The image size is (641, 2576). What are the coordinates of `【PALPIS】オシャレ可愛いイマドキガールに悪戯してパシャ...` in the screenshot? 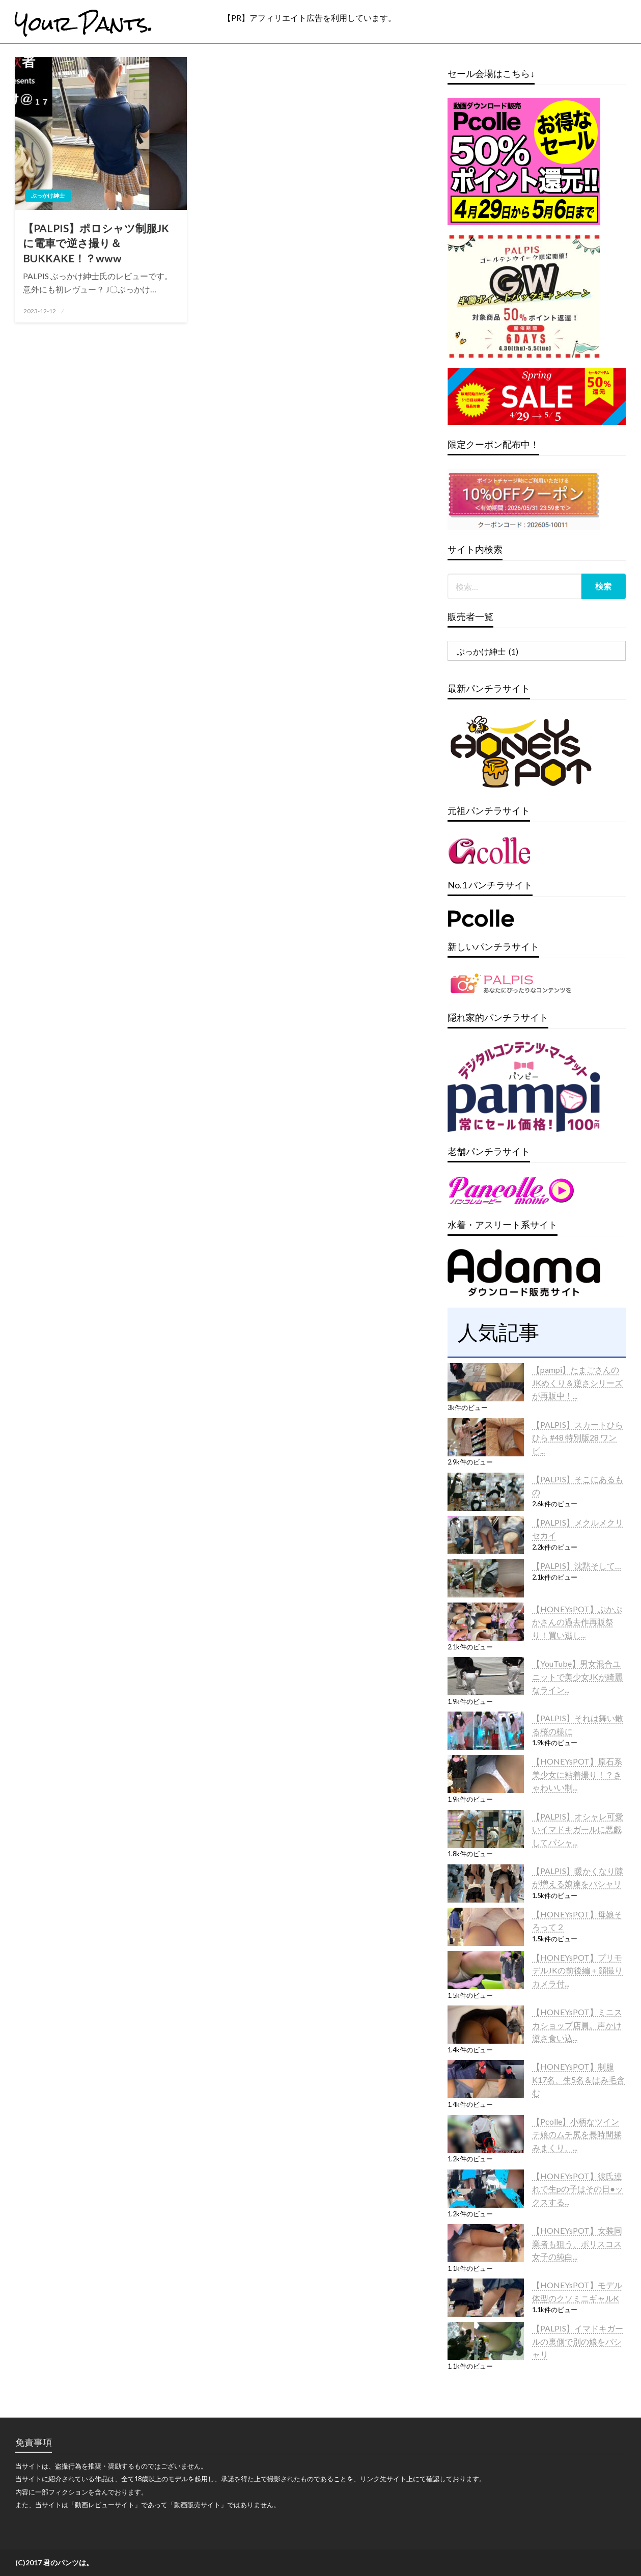 It's located at (577, 1829).